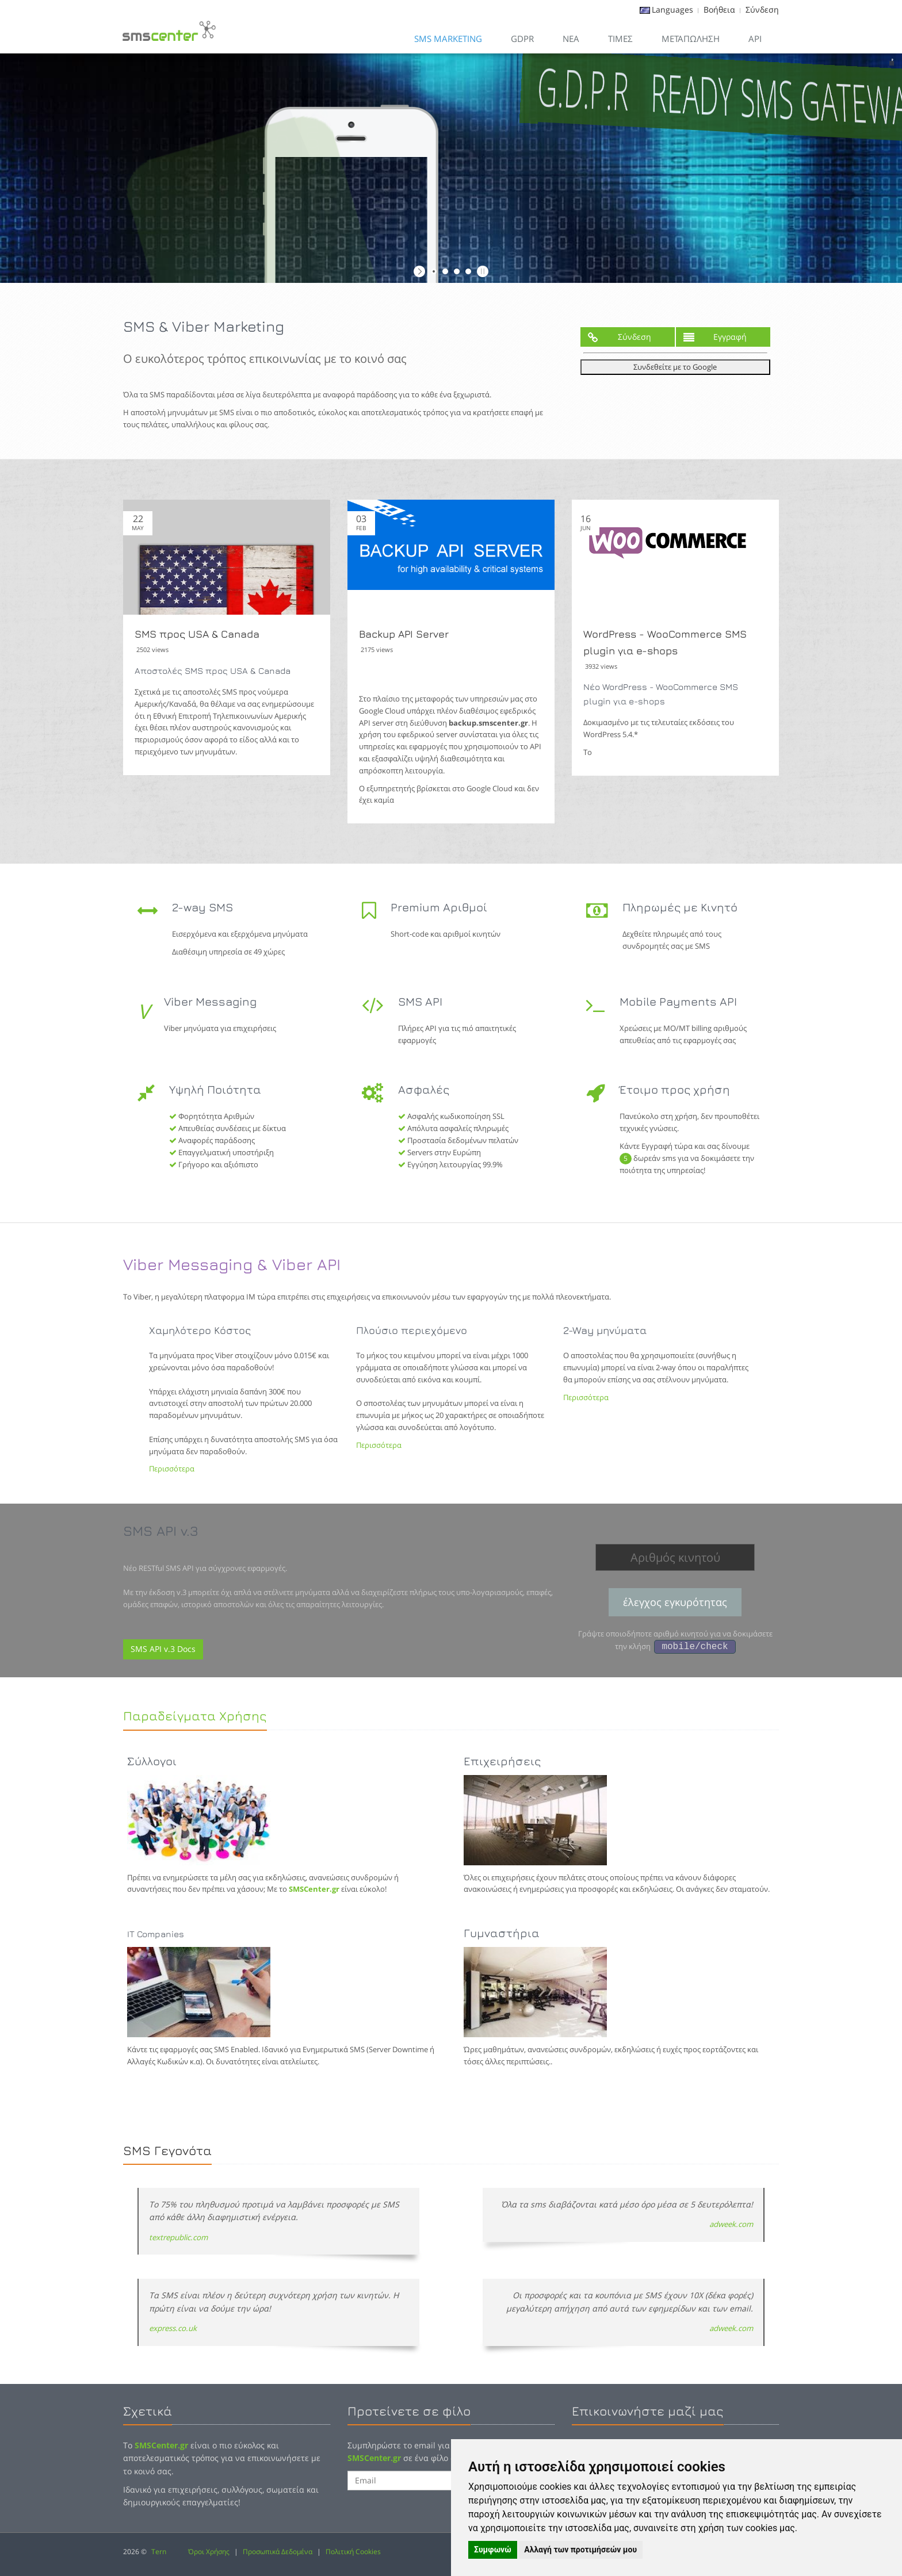 Image resolution: width=902 pixels, height=2576 pixels. What do you see at coordinates (158, 2551) in the screenshot?
I see `Tern` at bounding box center [158, 2551].